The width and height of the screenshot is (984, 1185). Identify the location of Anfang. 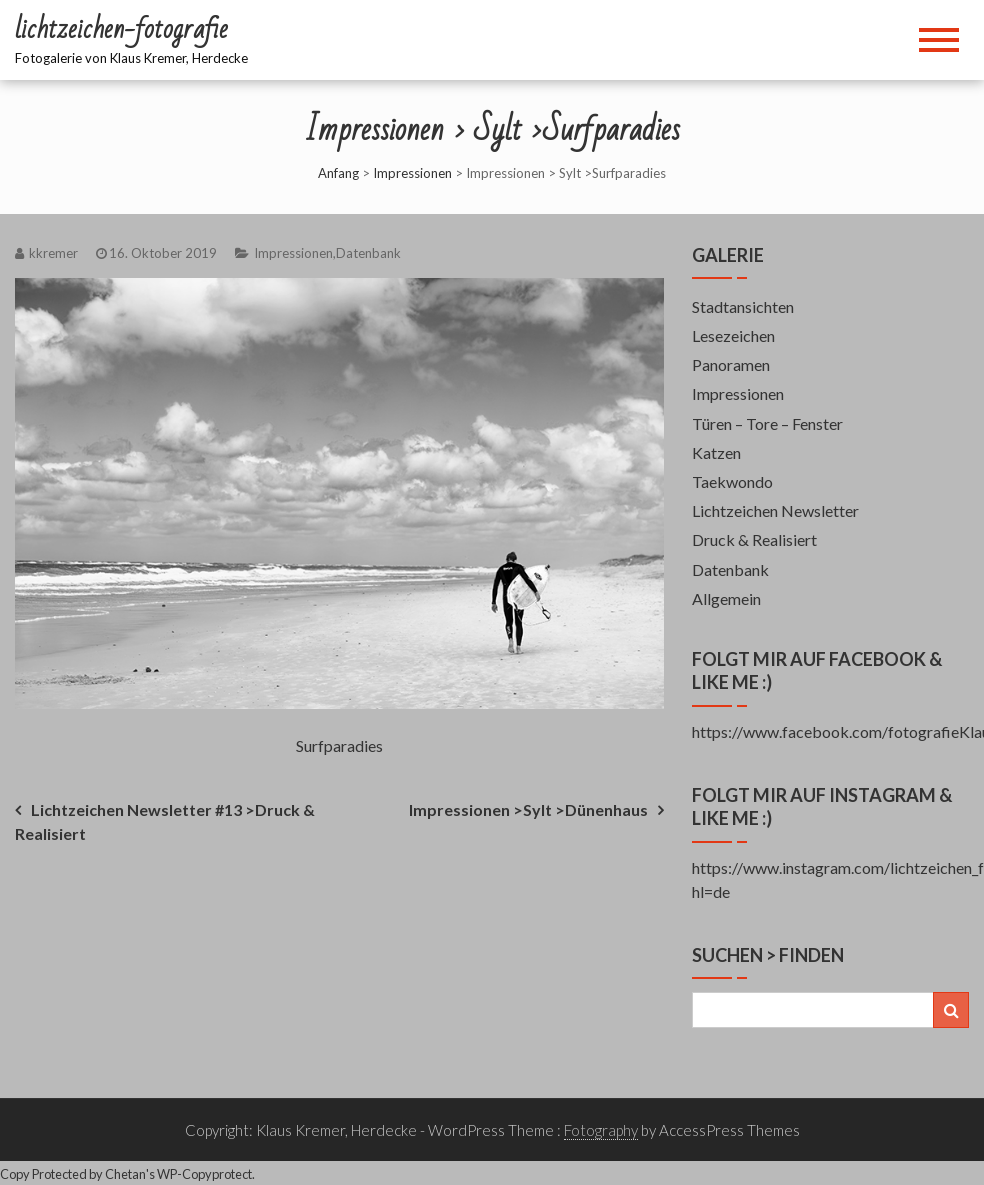
(338, 173).